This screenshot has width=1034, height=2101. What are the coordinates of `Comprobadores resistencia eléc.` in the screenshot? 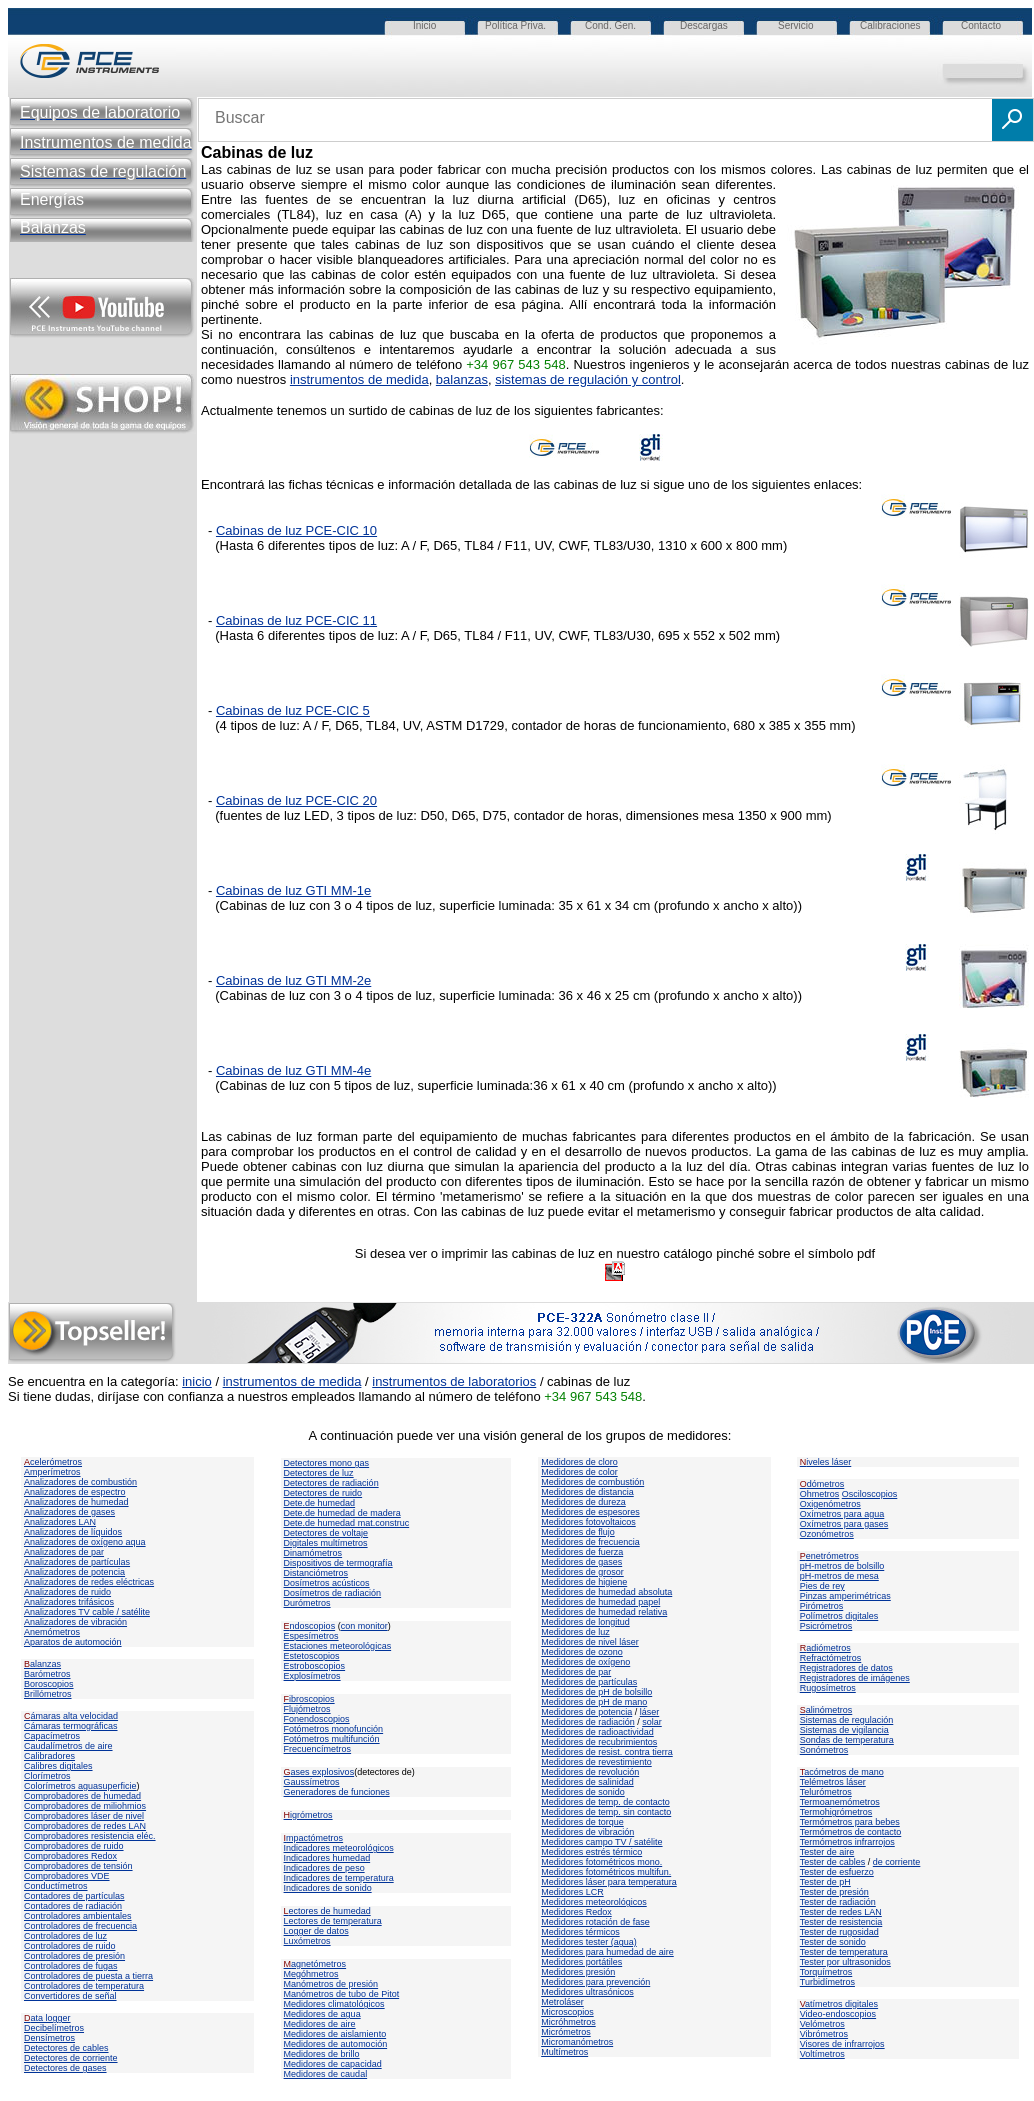 It's located at (90, 1836).